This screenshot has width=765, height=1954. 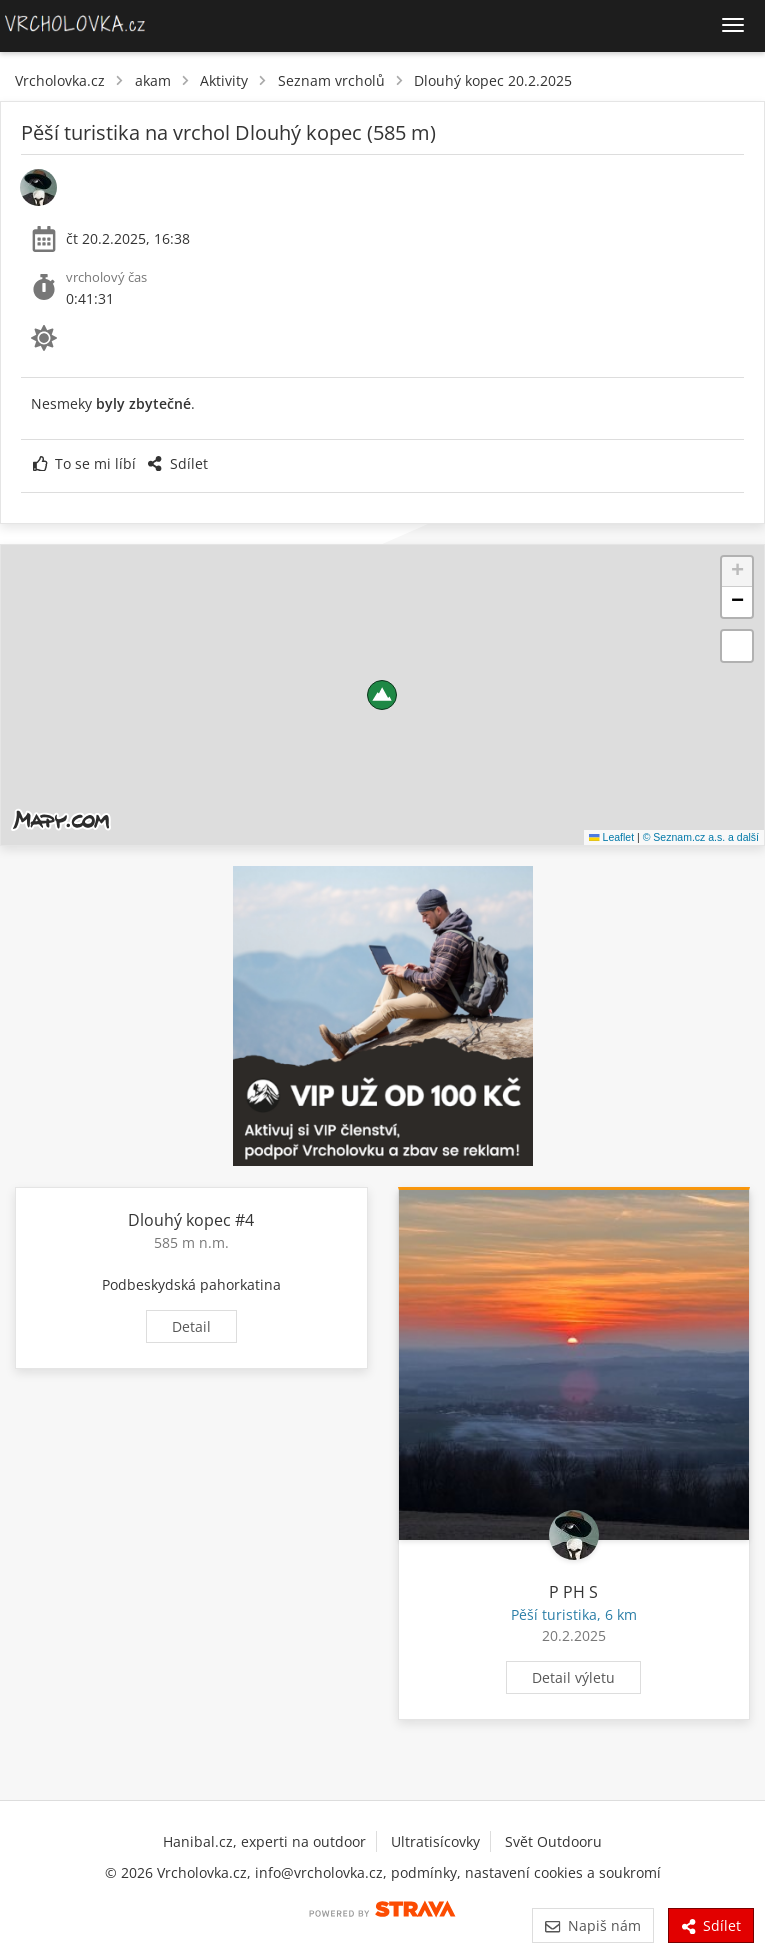 I want to click on nastavení cookies a soukromí, so click(x=563, y=1872).